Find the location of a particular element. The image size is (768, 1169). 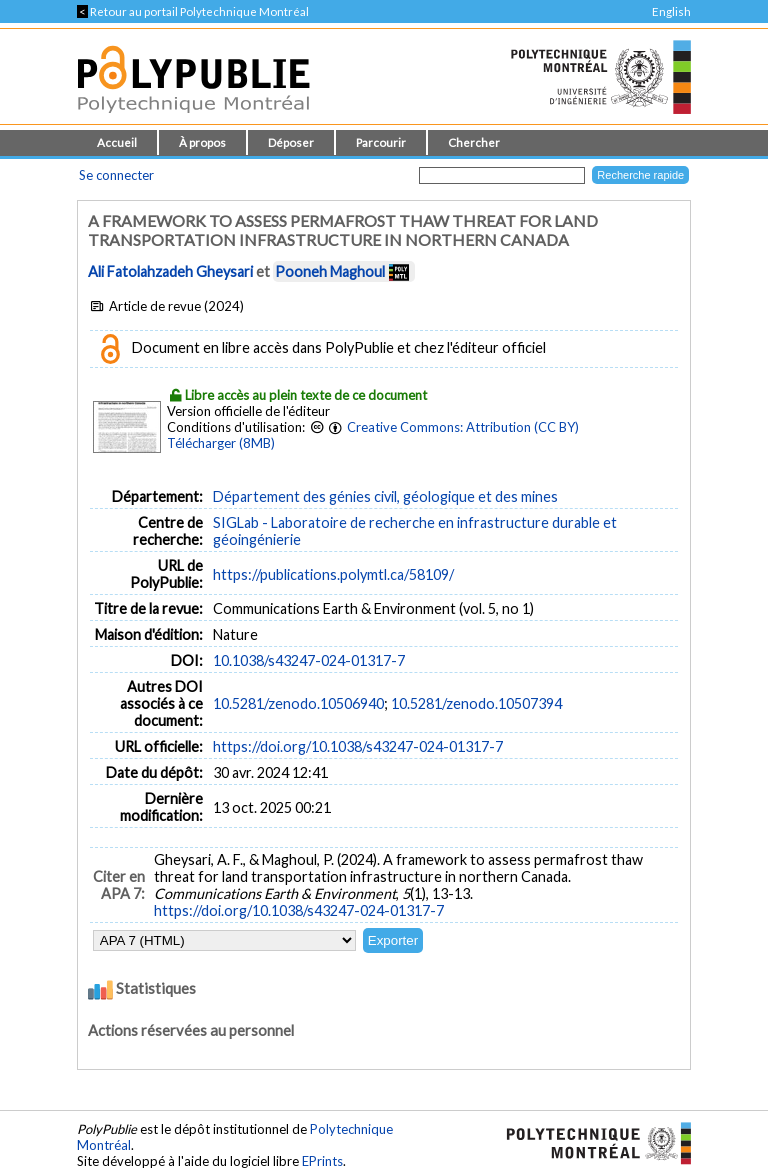

Accueil is located at coordinates (117, 142).